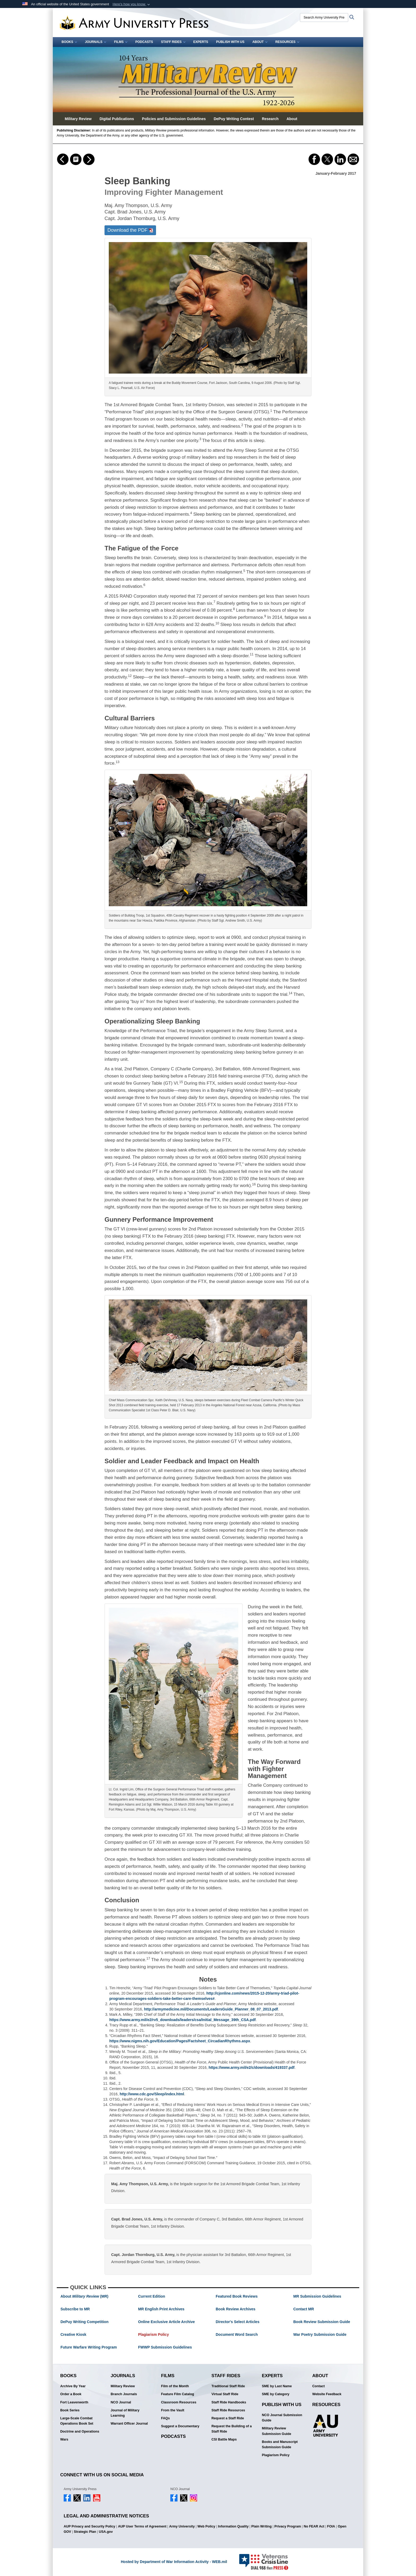  Describe the element at coordinates (227, 2418) in the screenshot. I see `Request a Staff Ride` at that location.